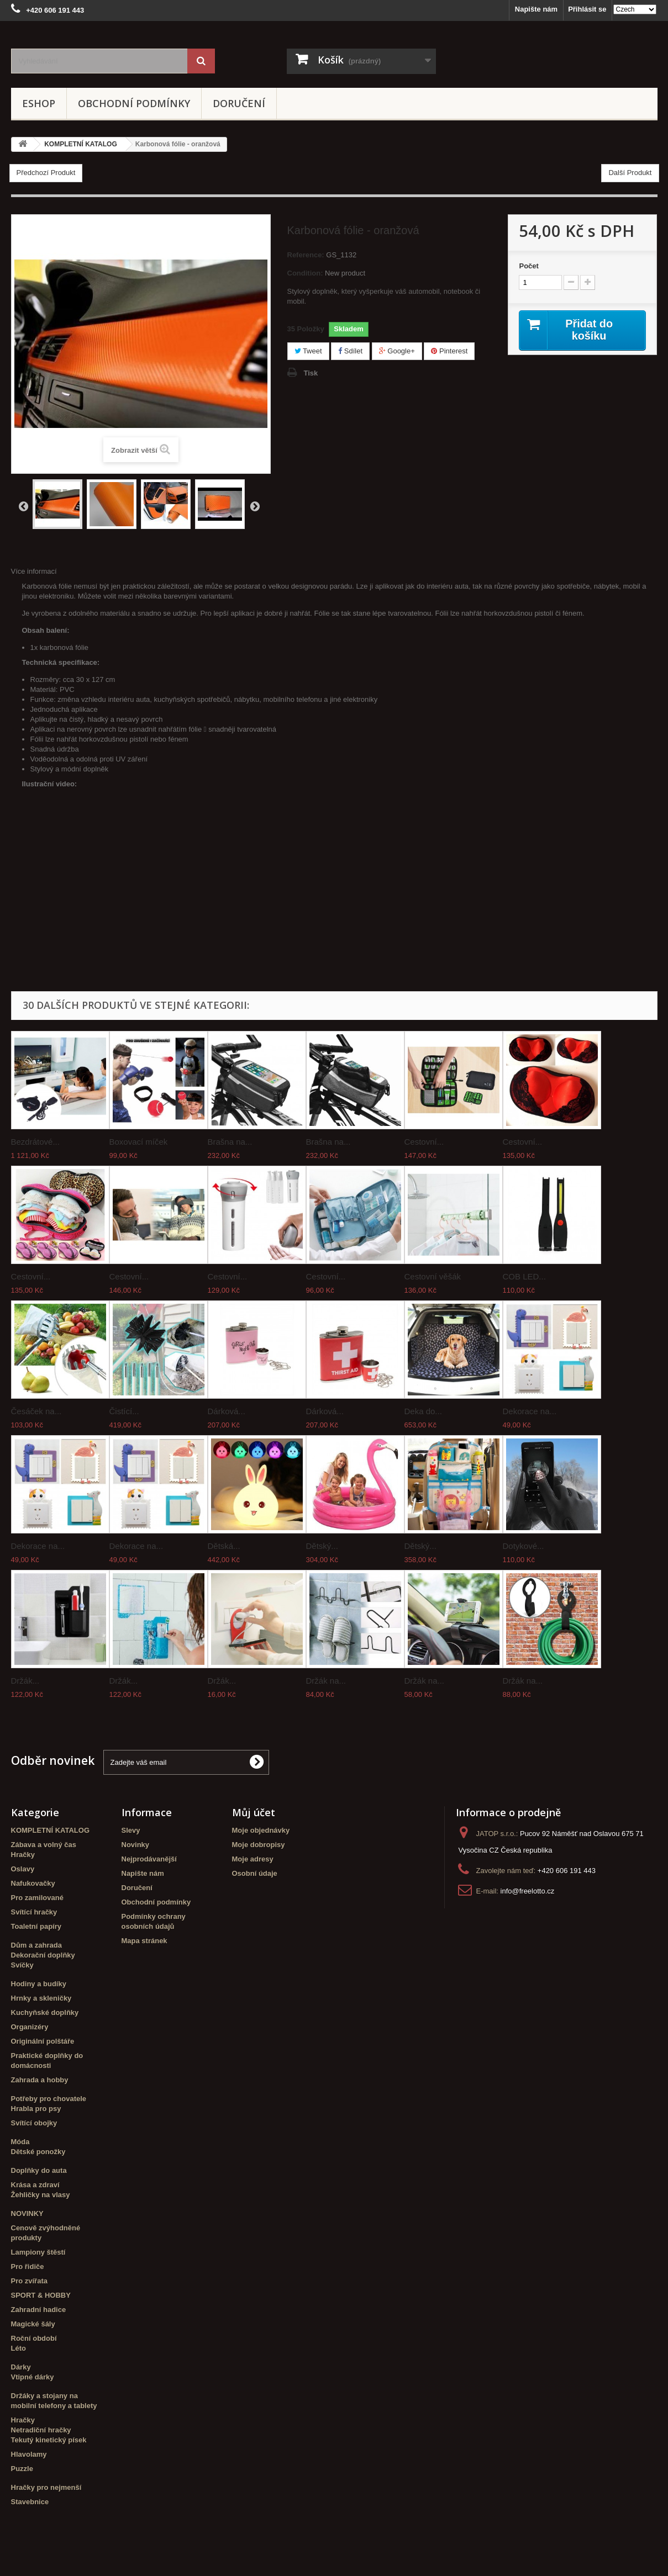  Describe the element at coordinates (136, 1844) in the screenshot. I see `Novinky` at that location.